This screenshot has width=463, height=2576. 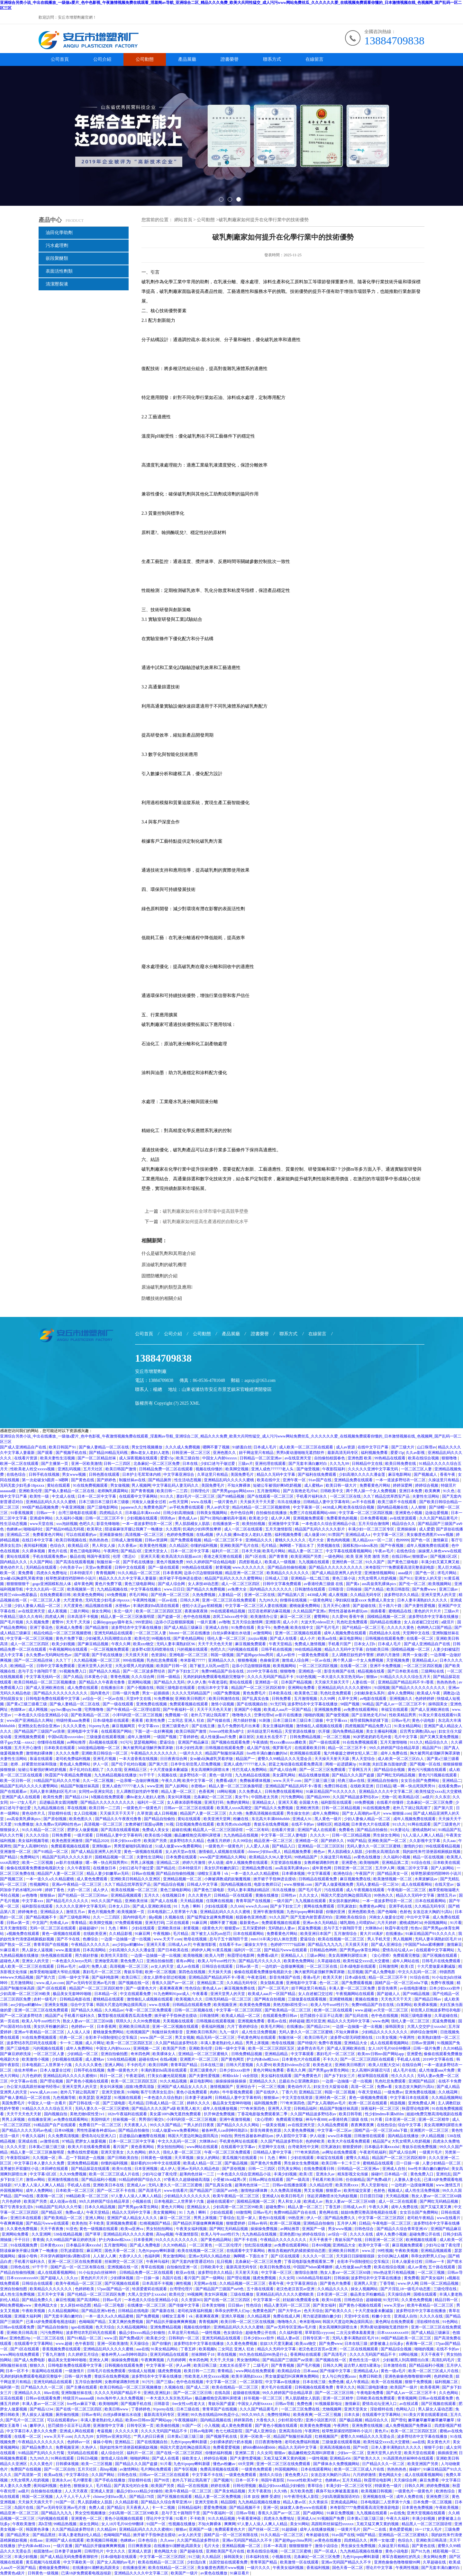 I want to click on 午夜一区二区三区免费观看, so click(x=149, y=2010).